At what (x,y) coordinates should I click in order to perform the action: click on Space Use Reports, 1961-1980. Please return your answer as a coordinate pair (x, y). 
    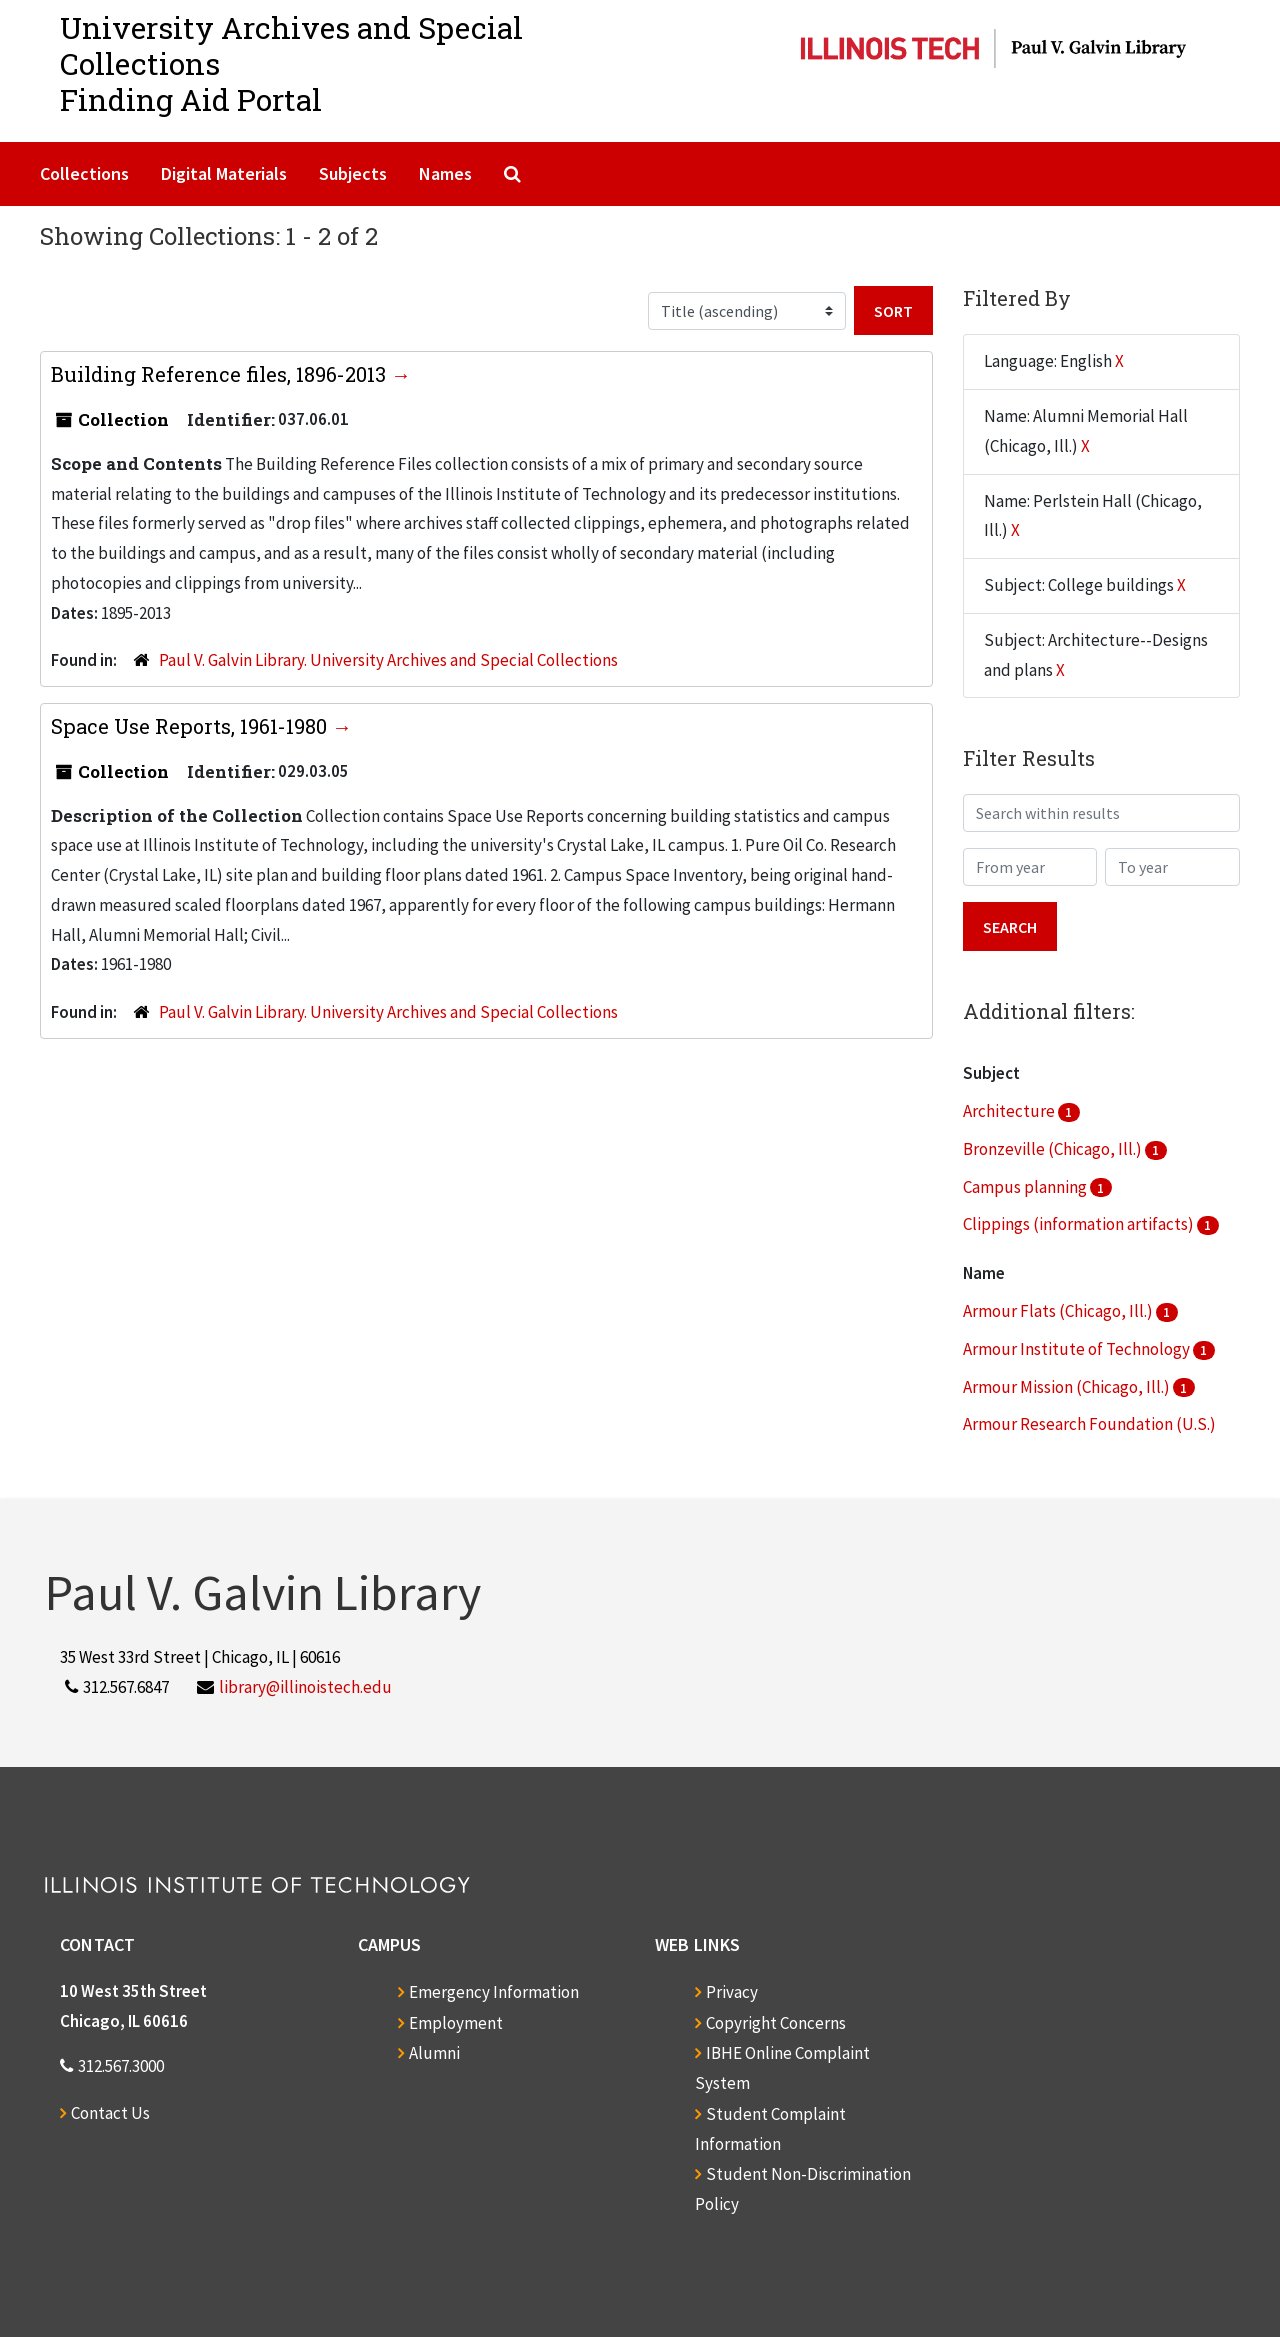
    Looking at the image, I should click on (191, 726).